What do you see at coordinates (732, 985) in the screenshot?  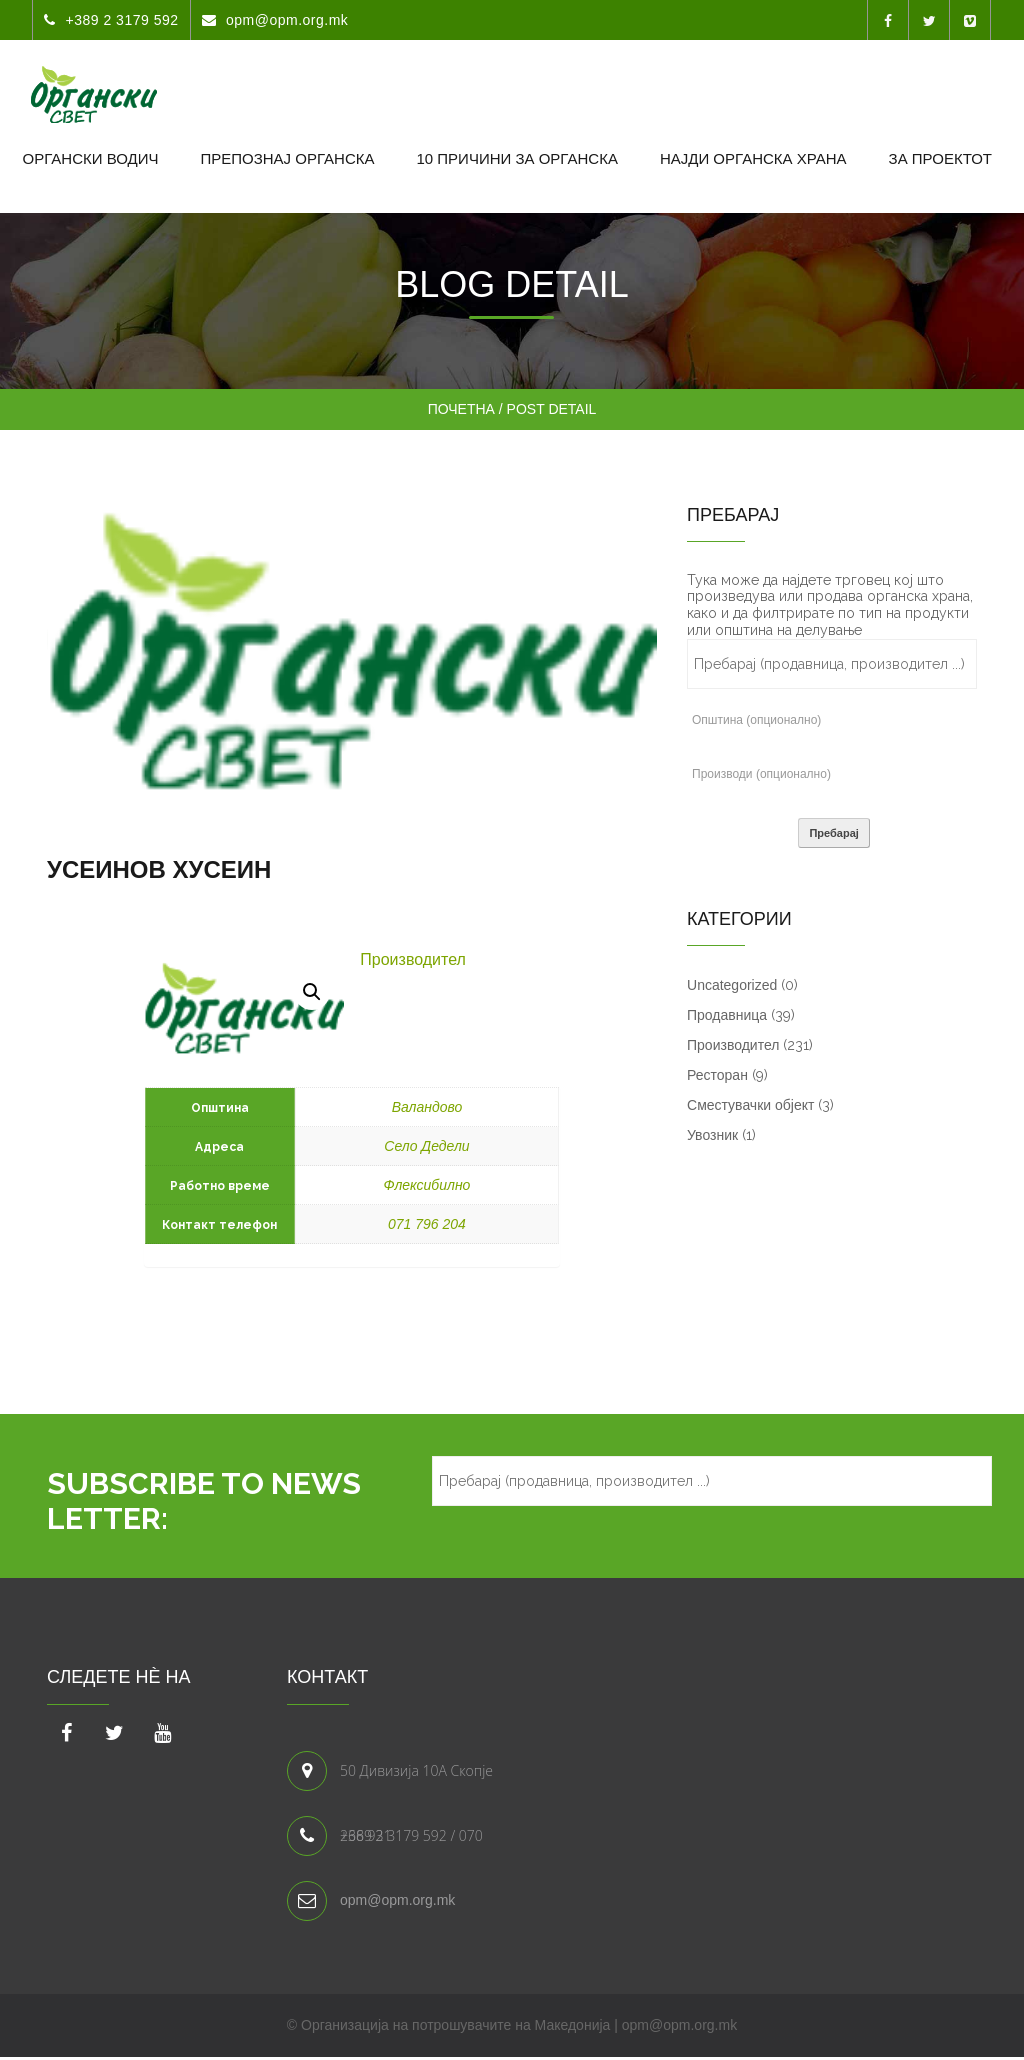 I see `Uncategorized` at bounding box center [732, 985].